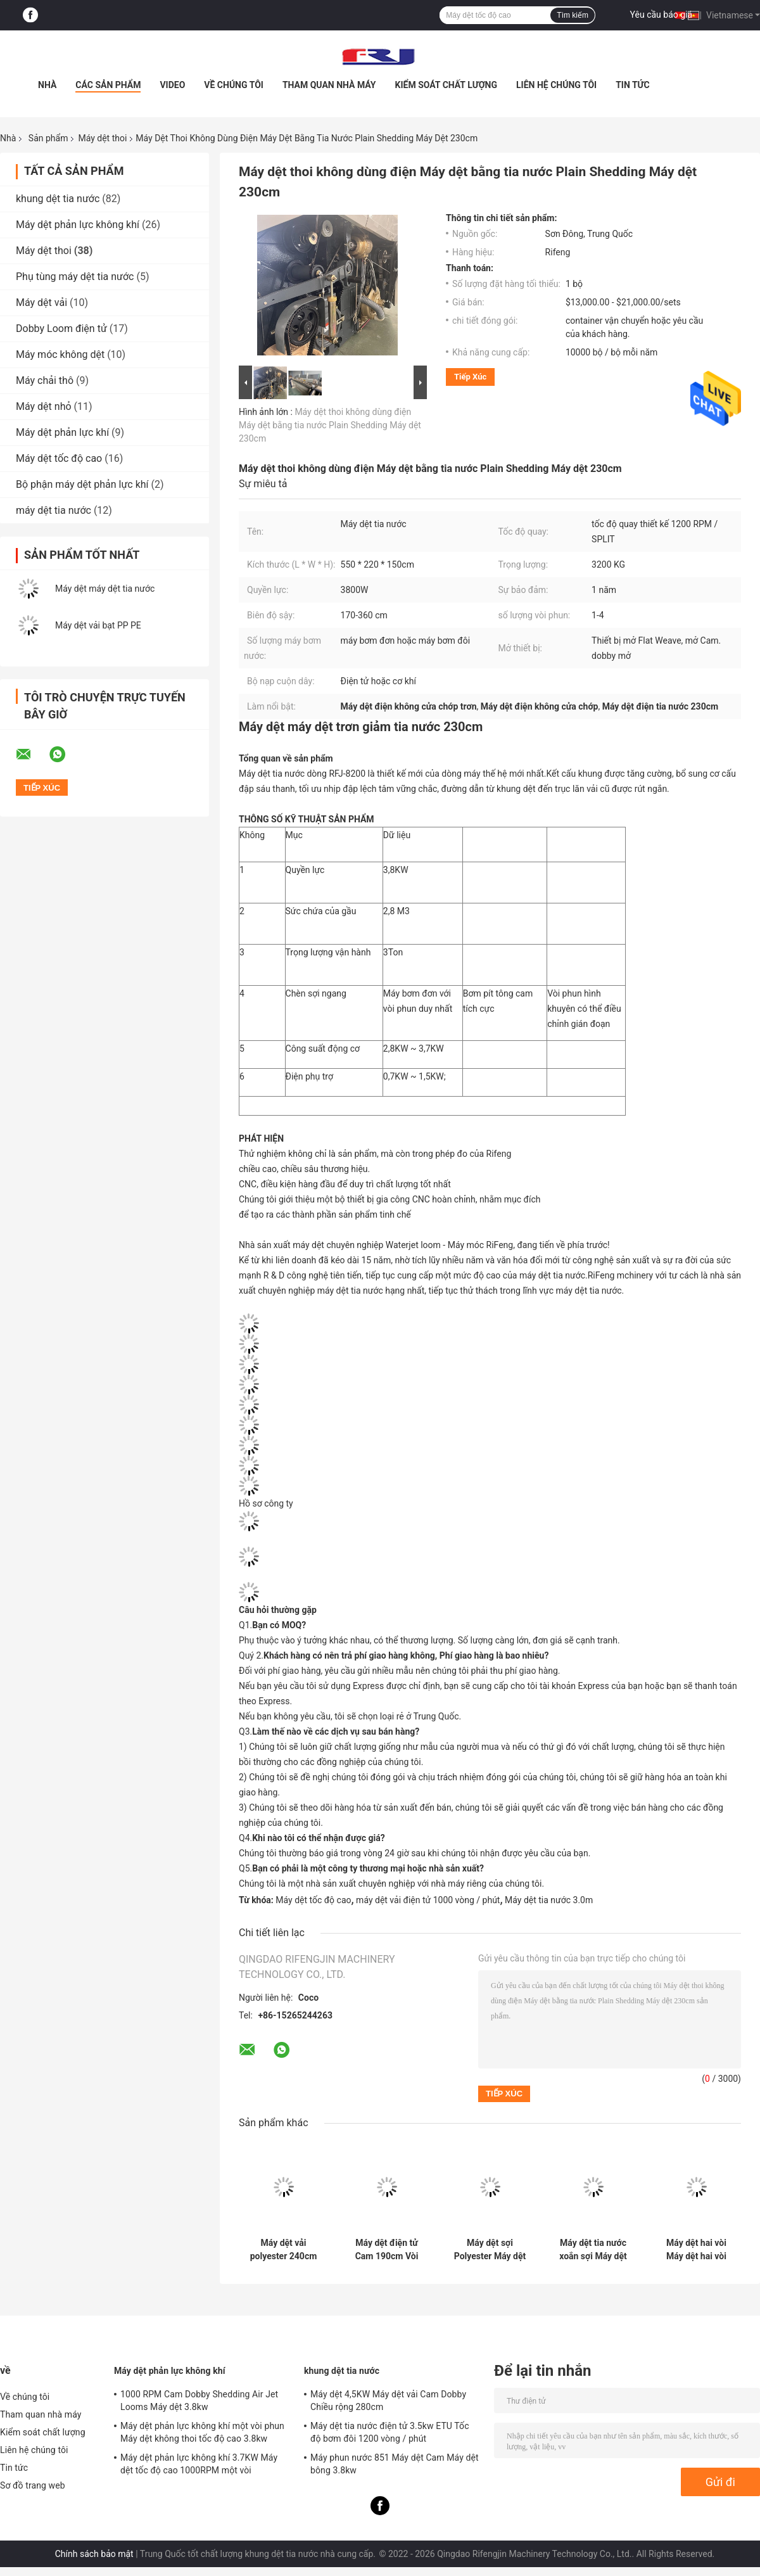 The image size is (760, 2576). Describe the element at coordinates (233, 85) in the screenshot. I see `Về chúng tôi` at that location.